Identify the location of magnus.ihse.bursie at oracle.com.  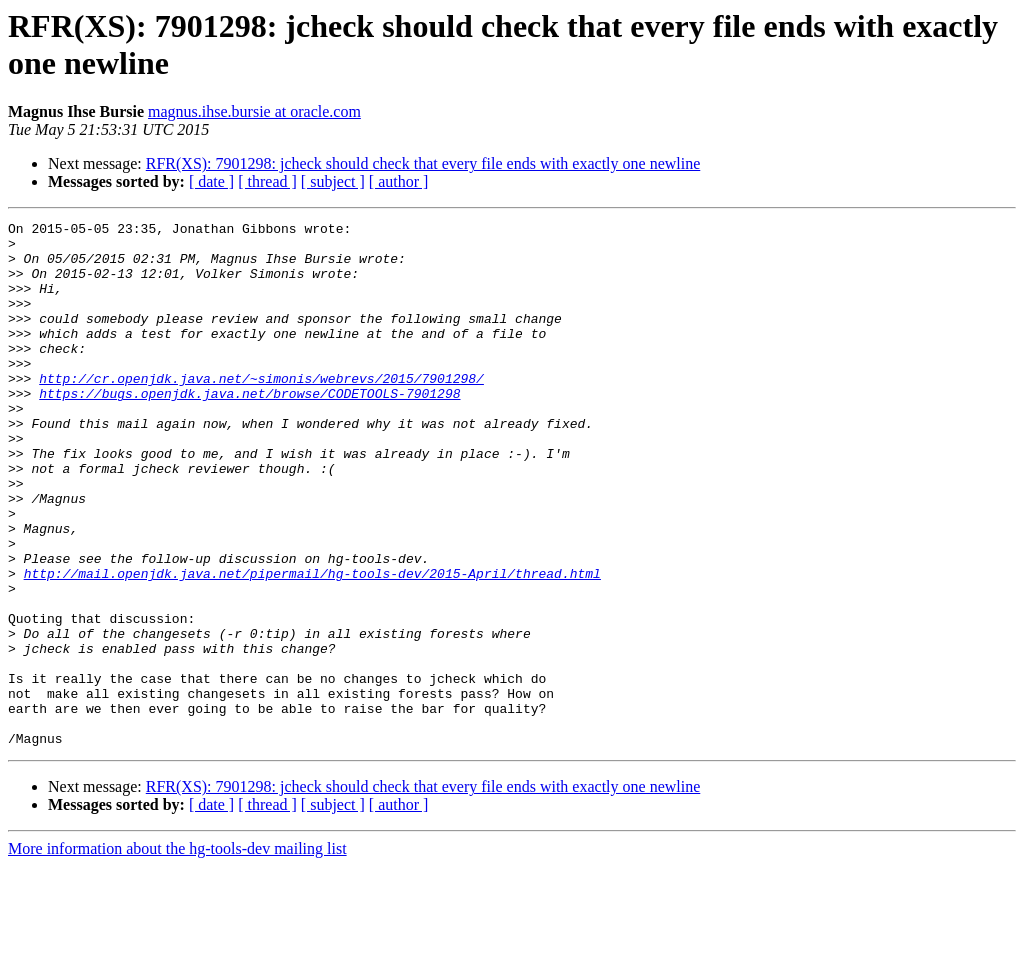
(254, 111).